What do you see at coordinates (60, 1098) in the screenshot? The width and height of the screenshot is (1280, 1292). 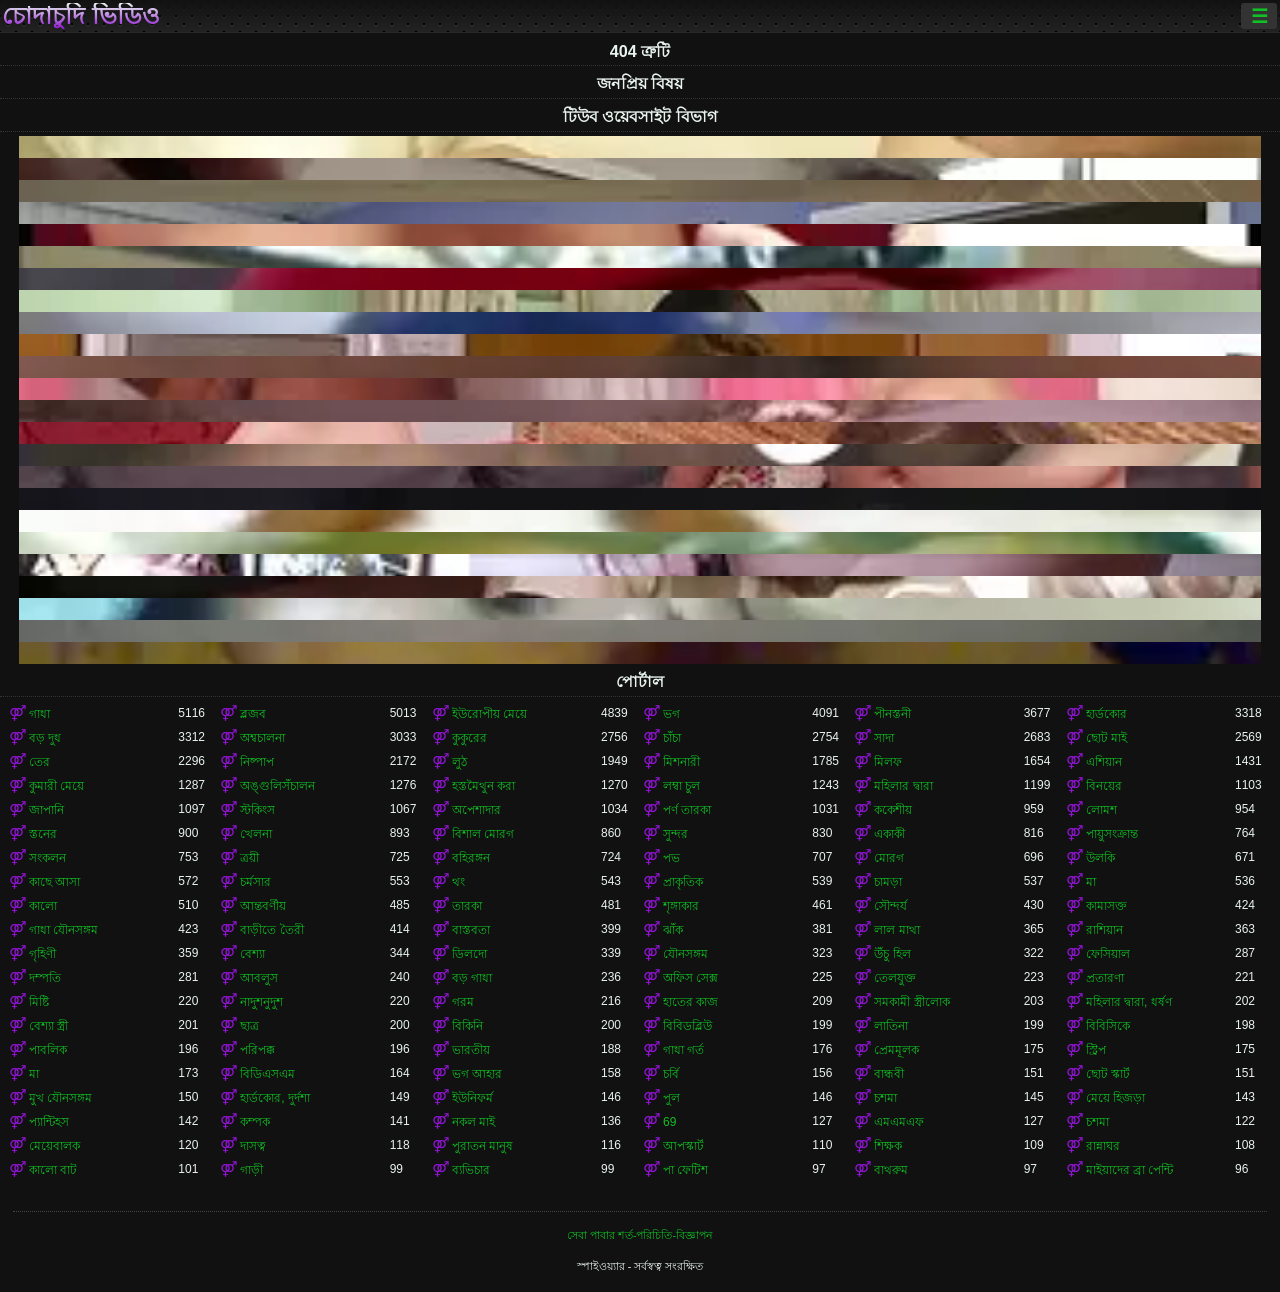 I see `মুখ যৌনসঙ্গম` at bounding box center [60, 1098].